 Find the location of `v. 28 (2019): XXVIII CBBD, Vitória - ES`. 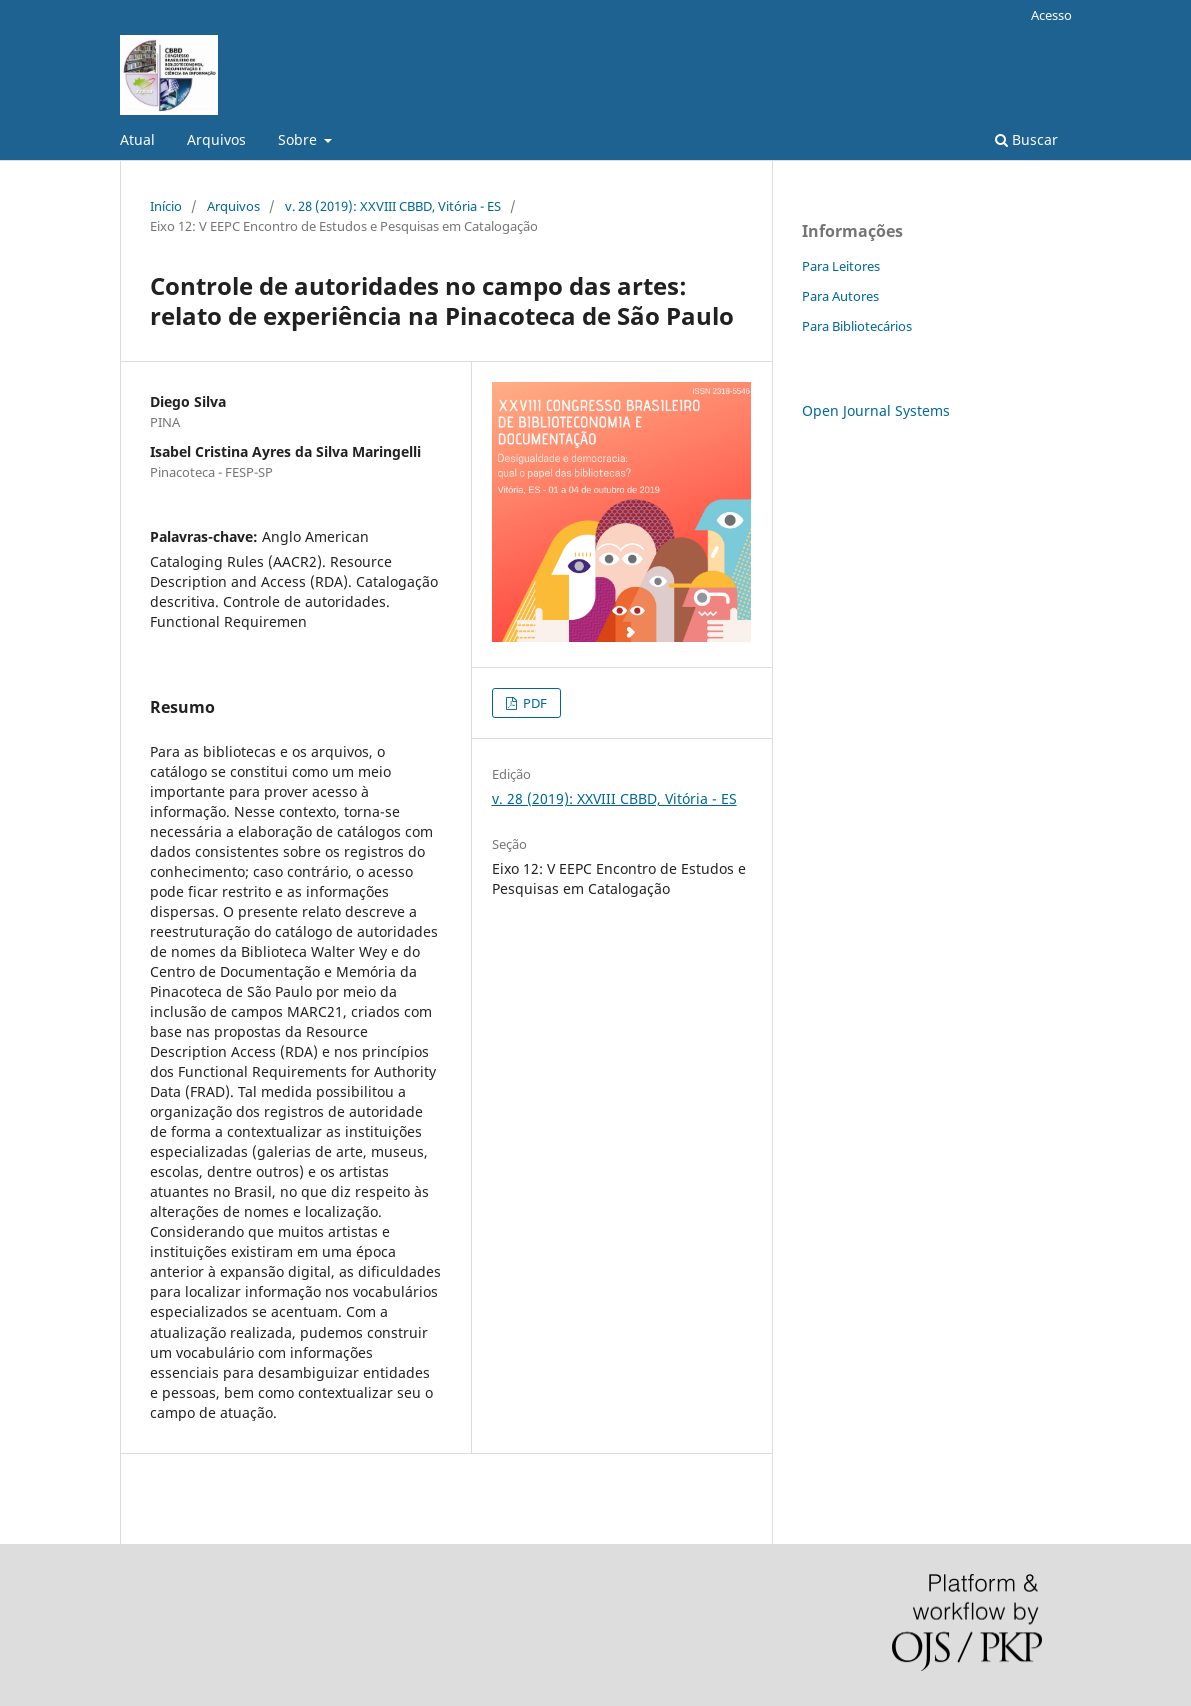

v. 28 (2019): XXVIII CBBD, Vitória - ES is located at coordinates (393, 206).